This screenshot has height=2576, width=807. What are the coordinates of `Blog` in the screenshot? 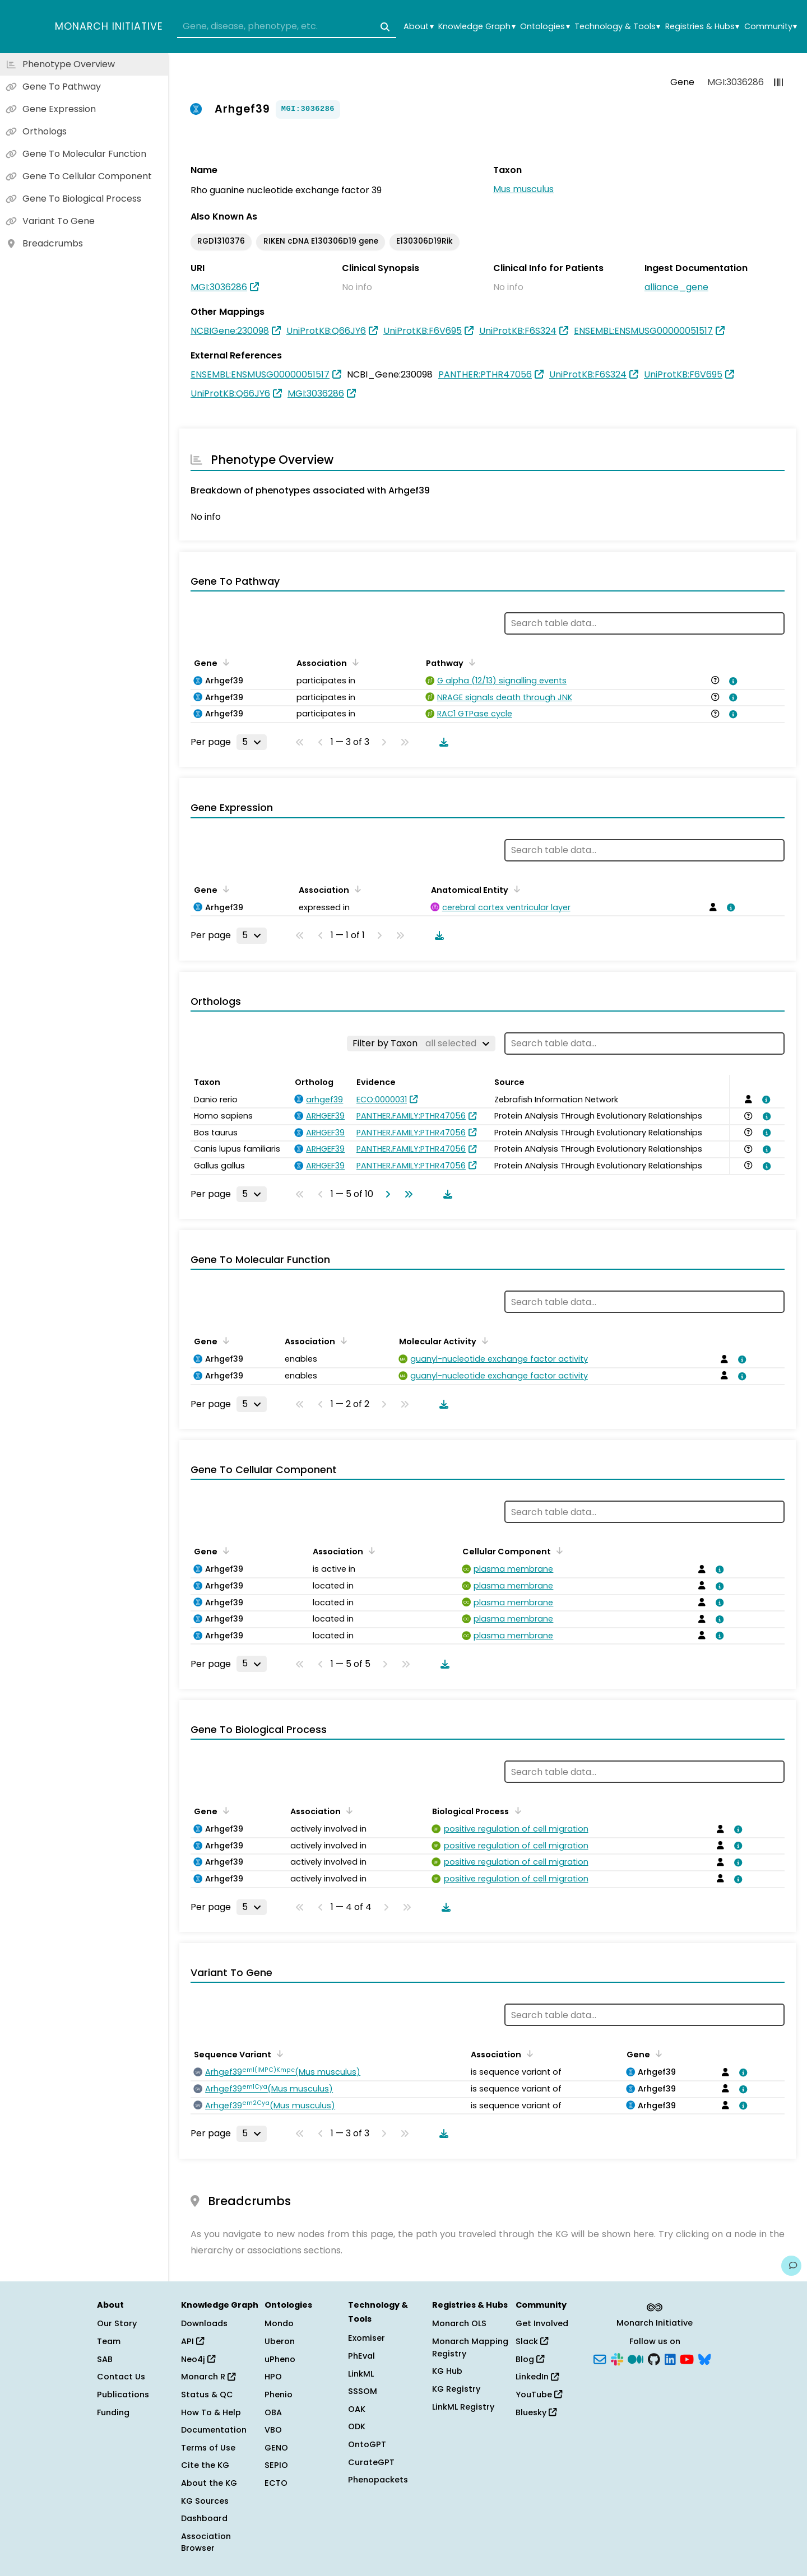 It's located at (530, 2359).